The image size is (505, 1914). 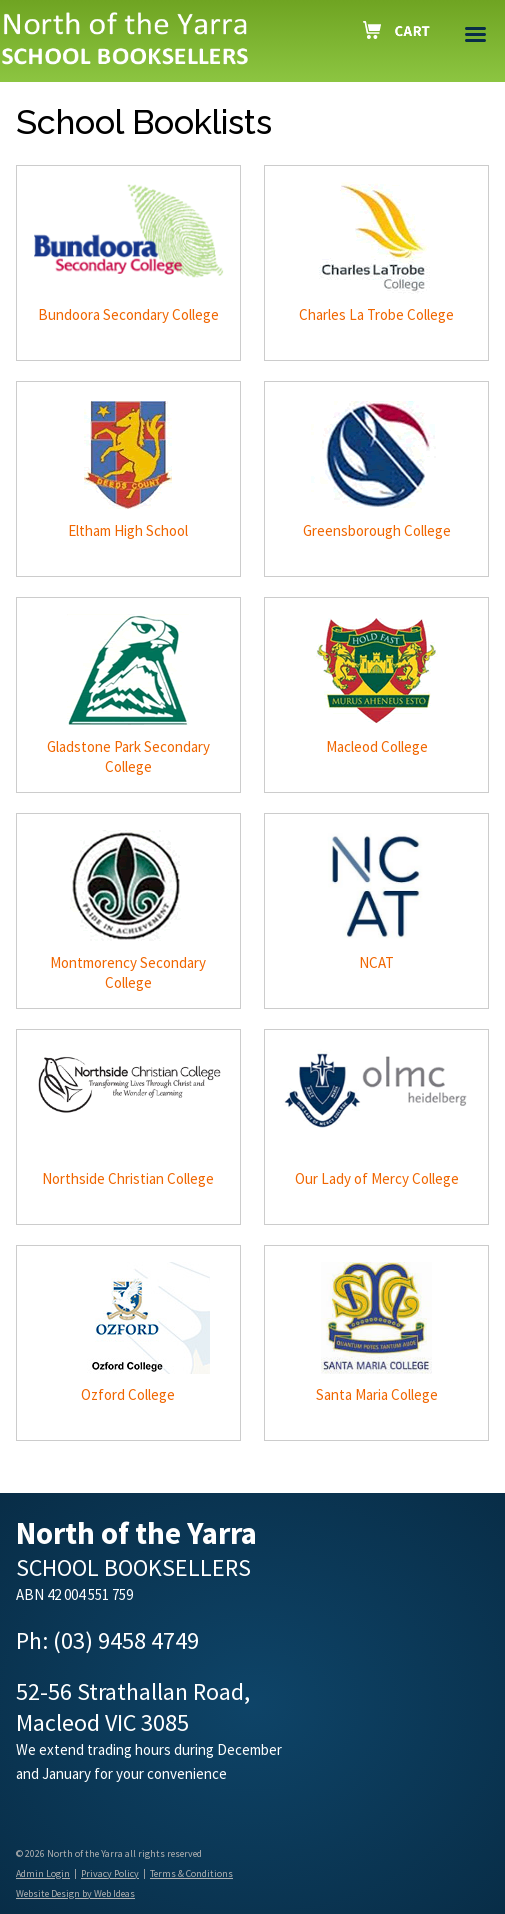 I want to click on Admin Login, so click(x=43, y=1873).